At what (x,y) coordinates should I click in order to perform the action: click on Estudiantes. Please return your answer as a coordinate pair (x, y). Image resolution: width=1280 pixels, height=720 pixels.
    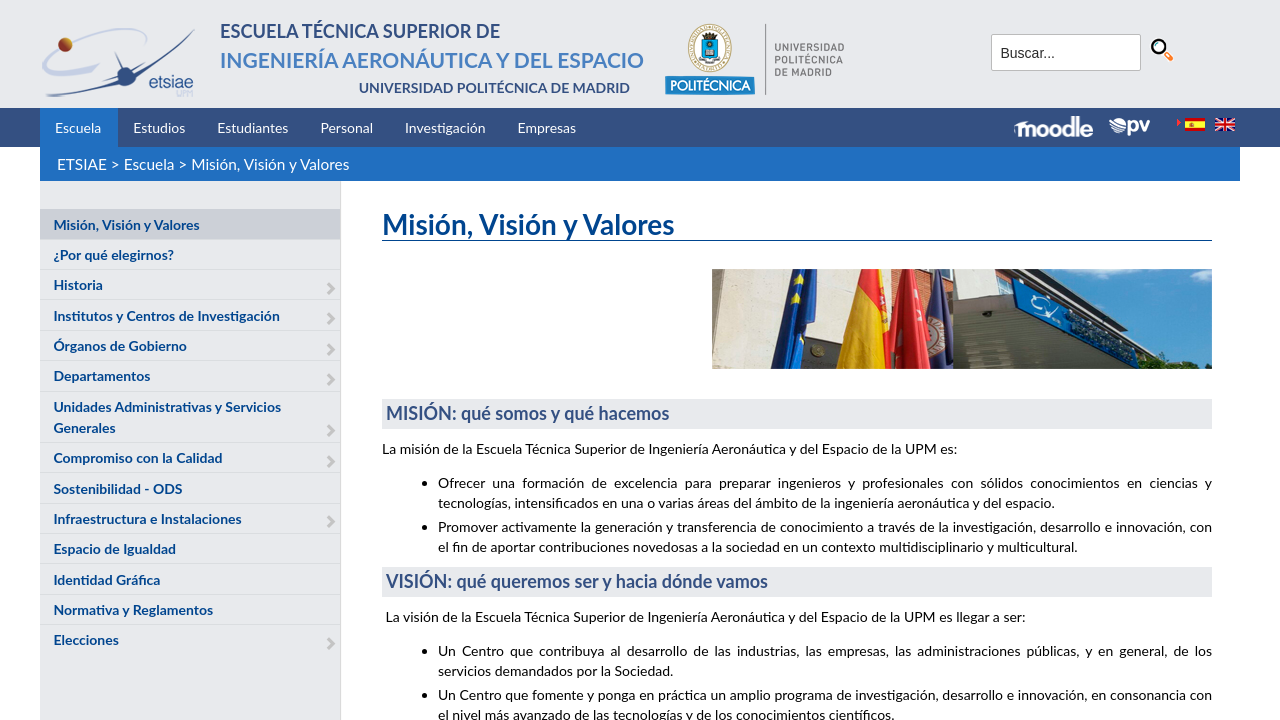
    Looking at the image, I should click on (252, 127).